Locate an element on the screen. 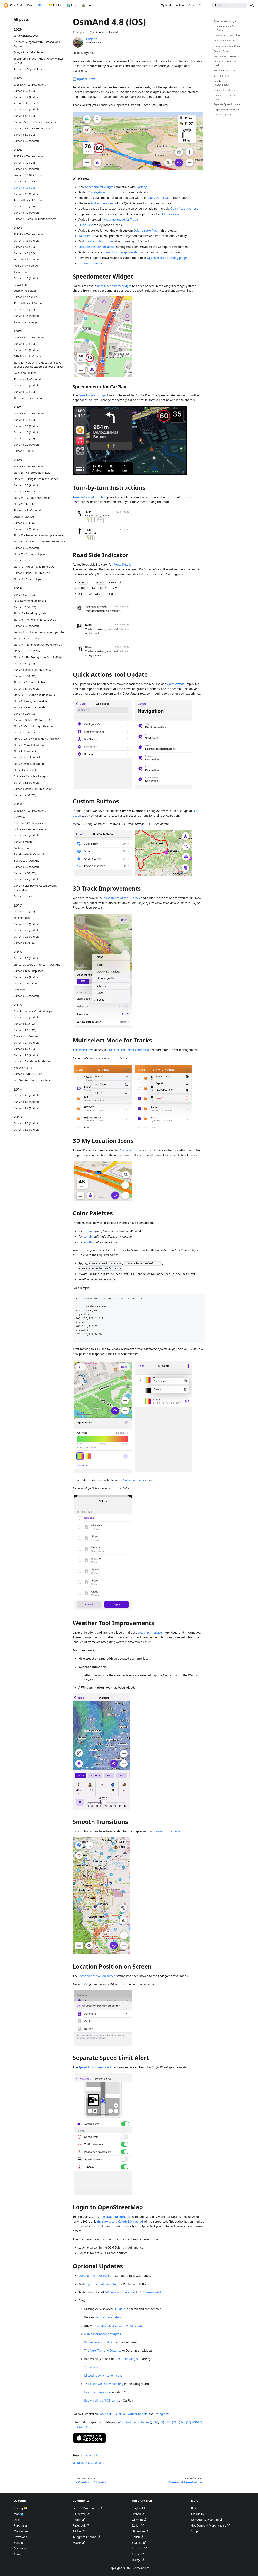 This screenshot has width=258, height=2576. Free OsmAnd Cloud is located at coordinates (26, 265).